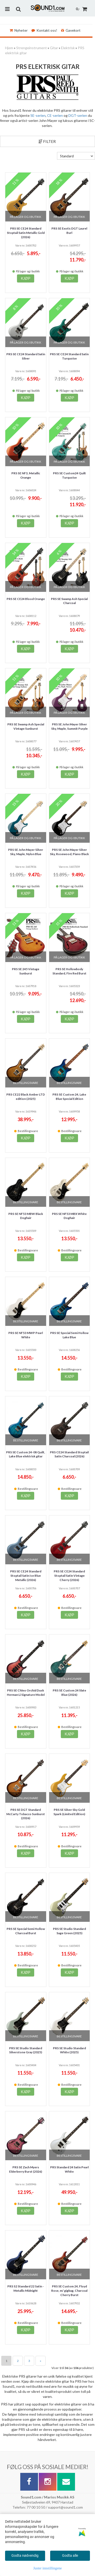 The height and width of the screenshot is (2576, 95). What do you see at coordinates (69, 2050) in the screenshot?
I see `PRS SE Studio Standard White (2025)` at bounding box center [69, 2050].